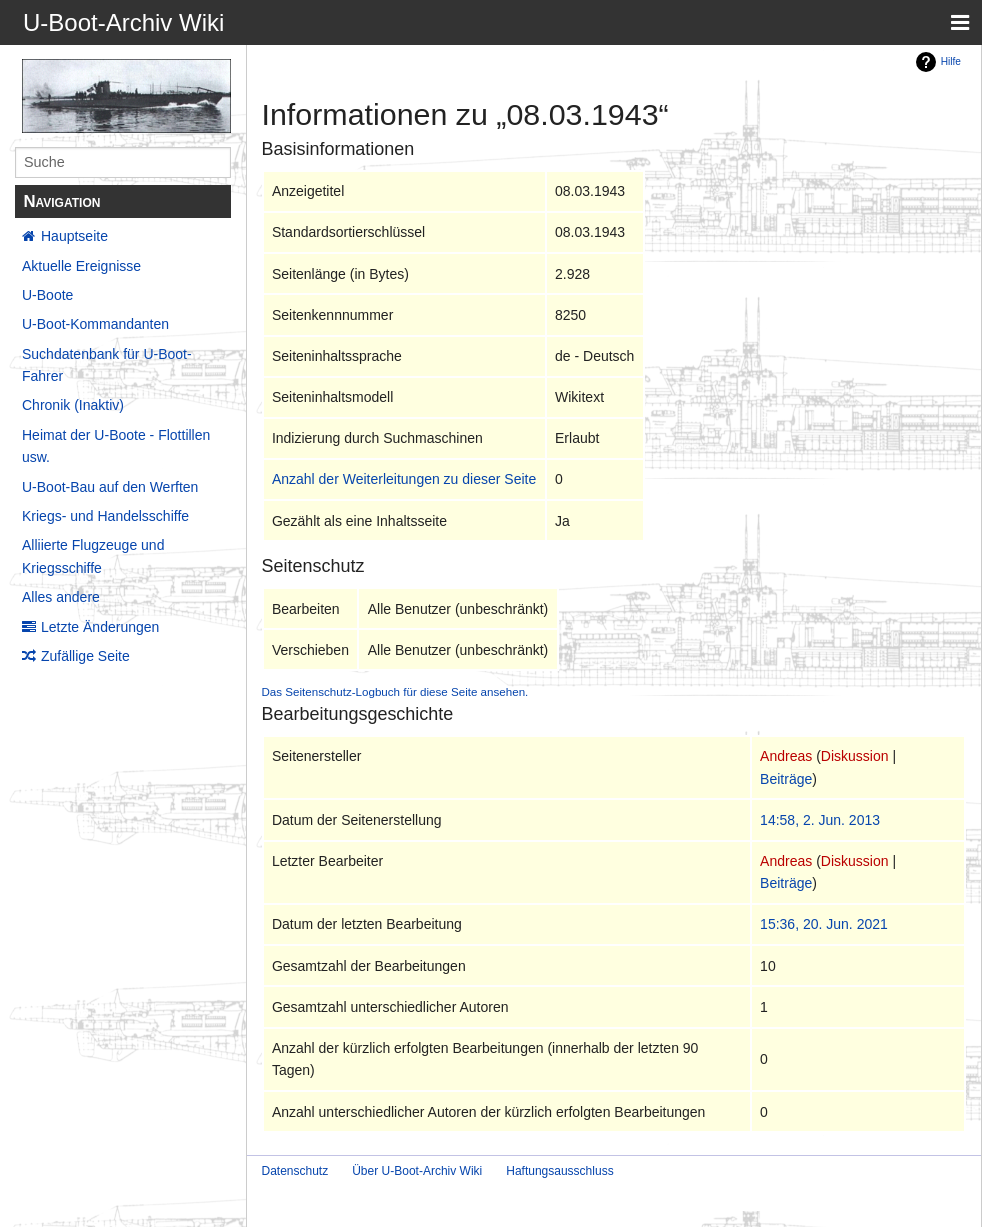 The width and height of the screenshot is (982, 1227). Describe the element at coordinates (786, 779) in the screenshot. I see `Beiträge` at that location.